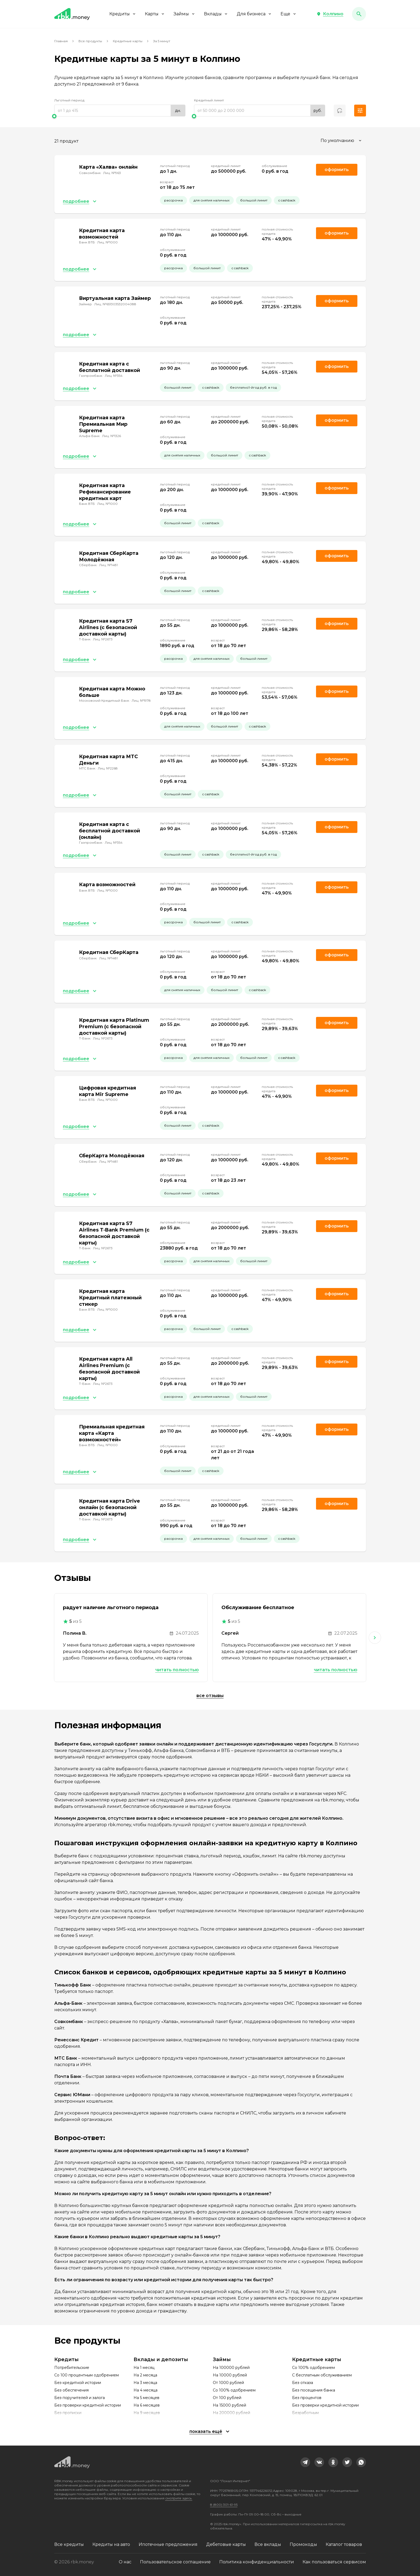 This screenshot has width=420, height=2576. I want to click on Потребительские, so click(71, 2367).